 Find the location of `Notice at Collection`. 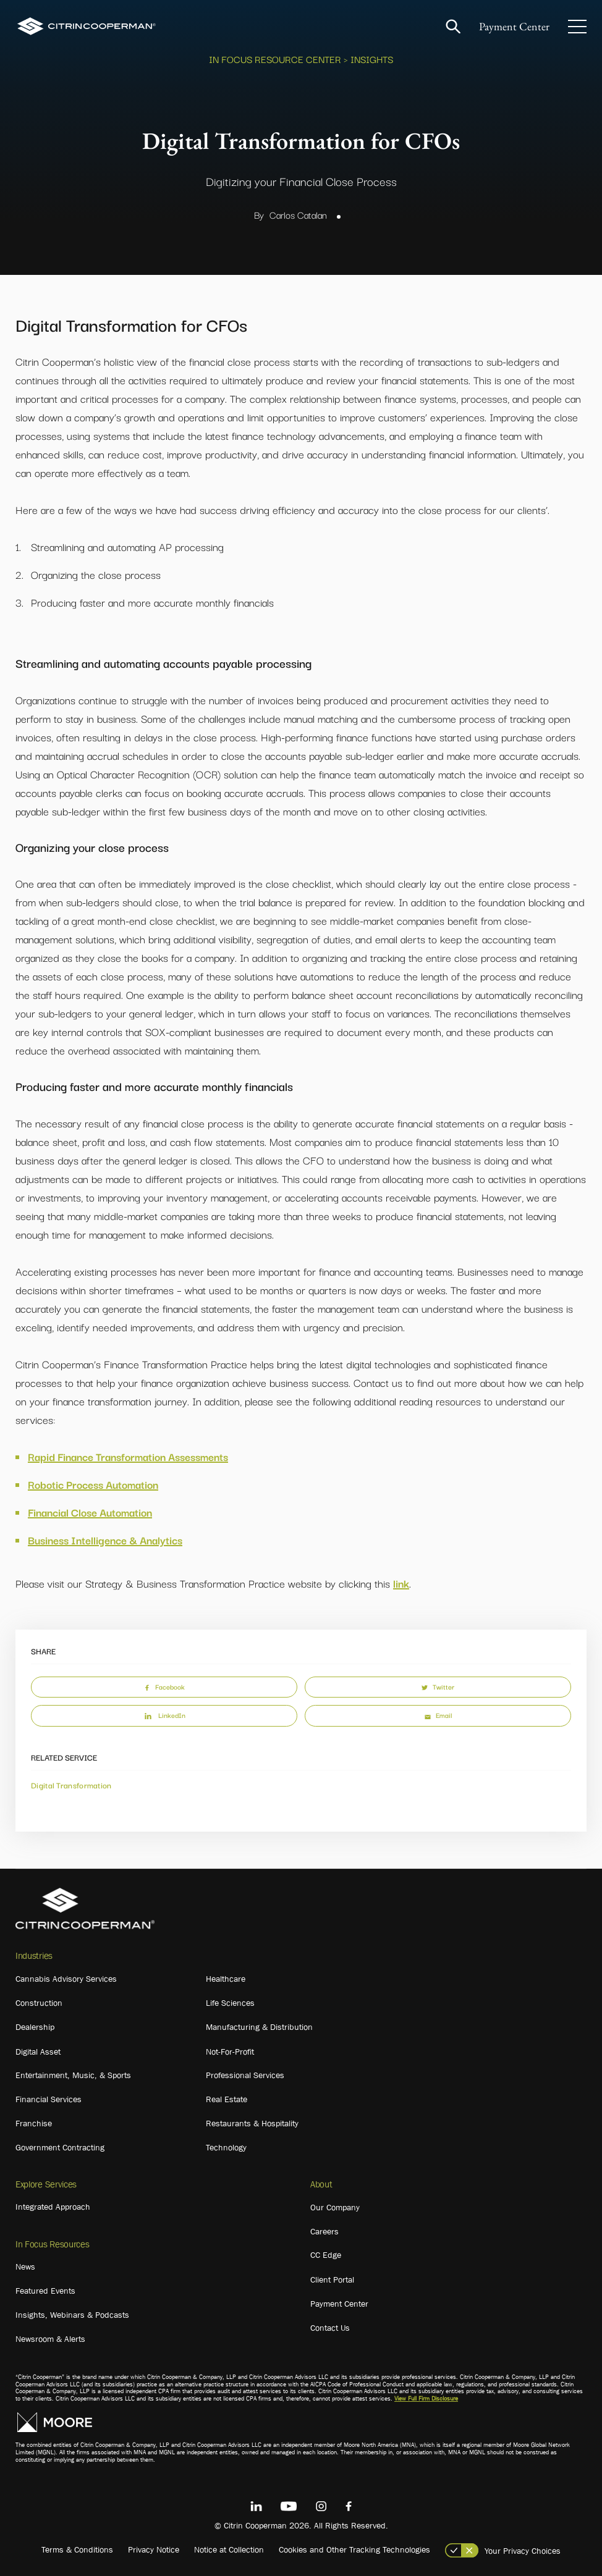

Notice at Collection is located at coordinates (229, 2549).